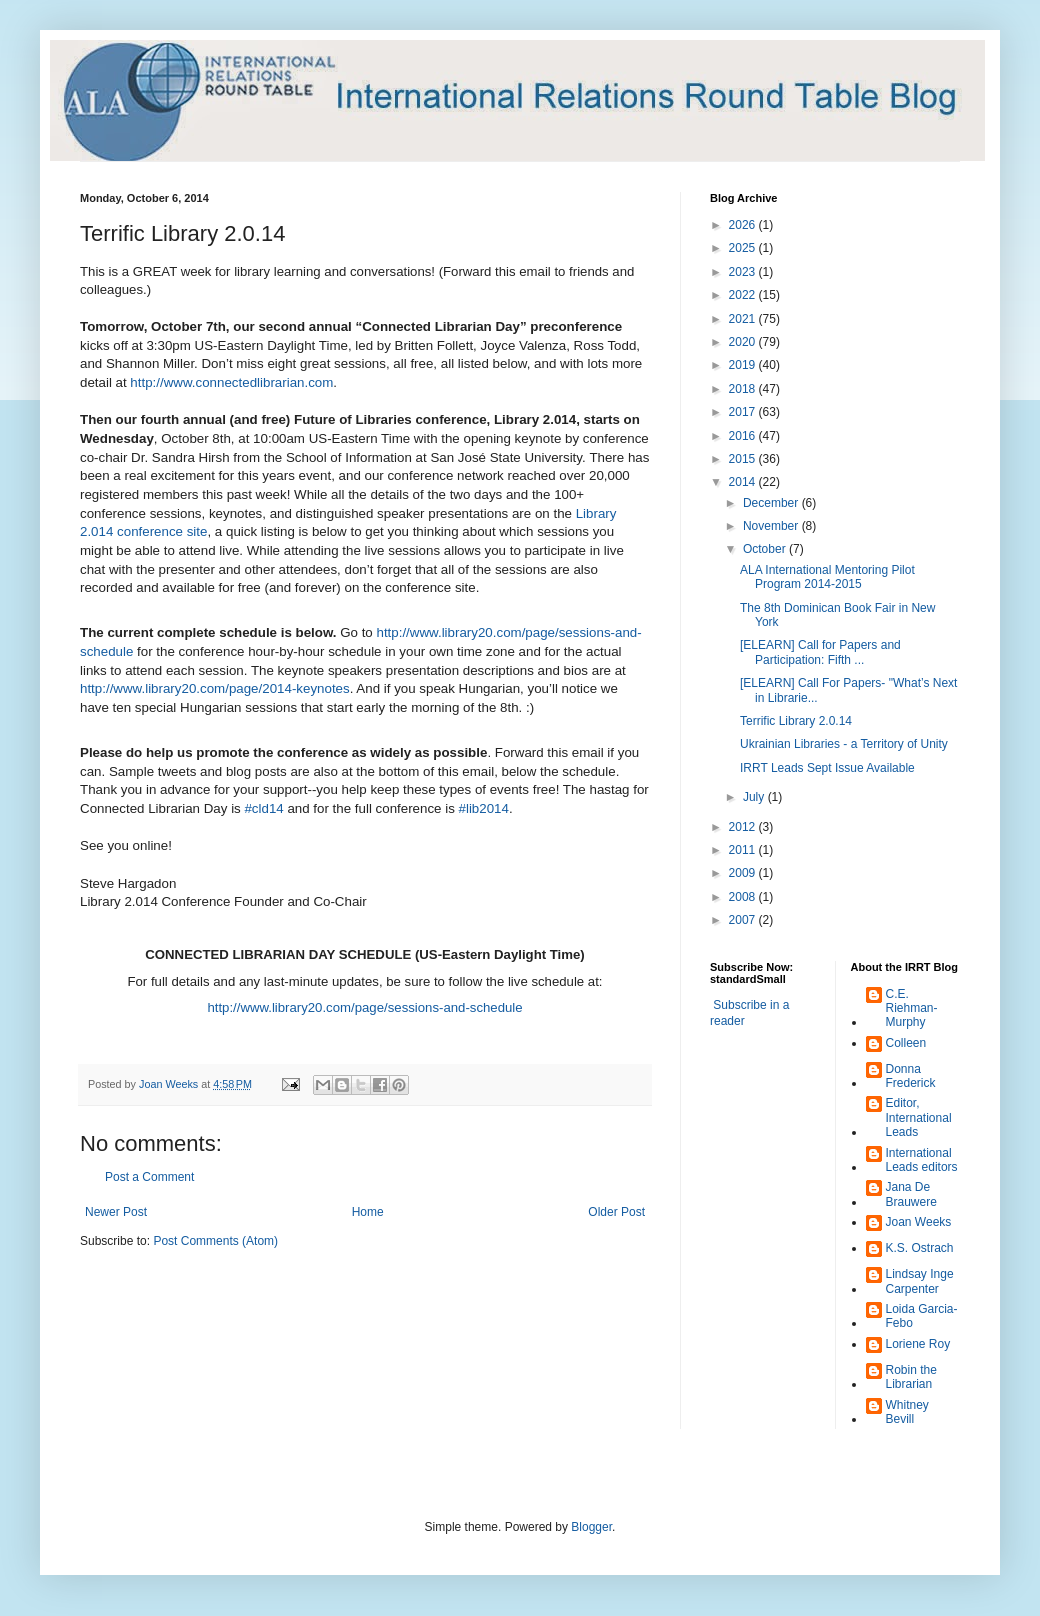 The width and height of the screenshot is (1040, 1616). Describe the element at coordinates (907, 1412) in the screenshot. I see `Whitney Bevill` at that location.